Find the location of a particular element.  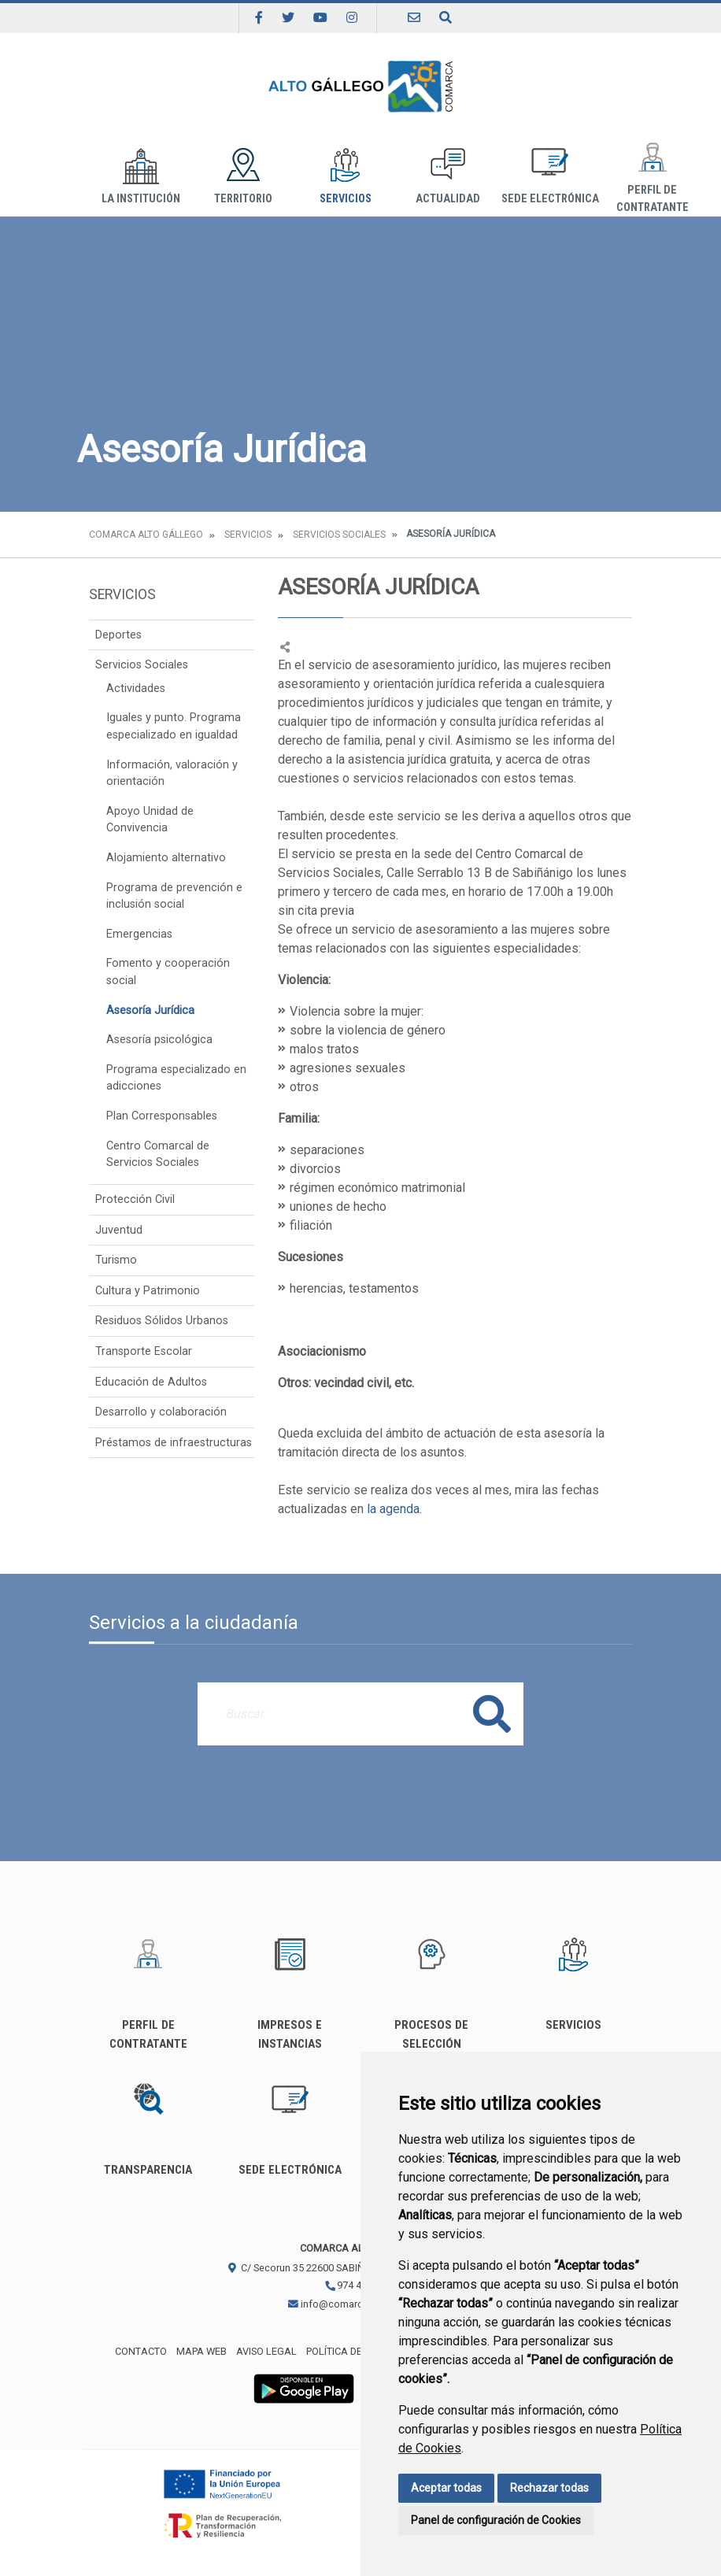

Actividades is located at coordinates (135, 688).